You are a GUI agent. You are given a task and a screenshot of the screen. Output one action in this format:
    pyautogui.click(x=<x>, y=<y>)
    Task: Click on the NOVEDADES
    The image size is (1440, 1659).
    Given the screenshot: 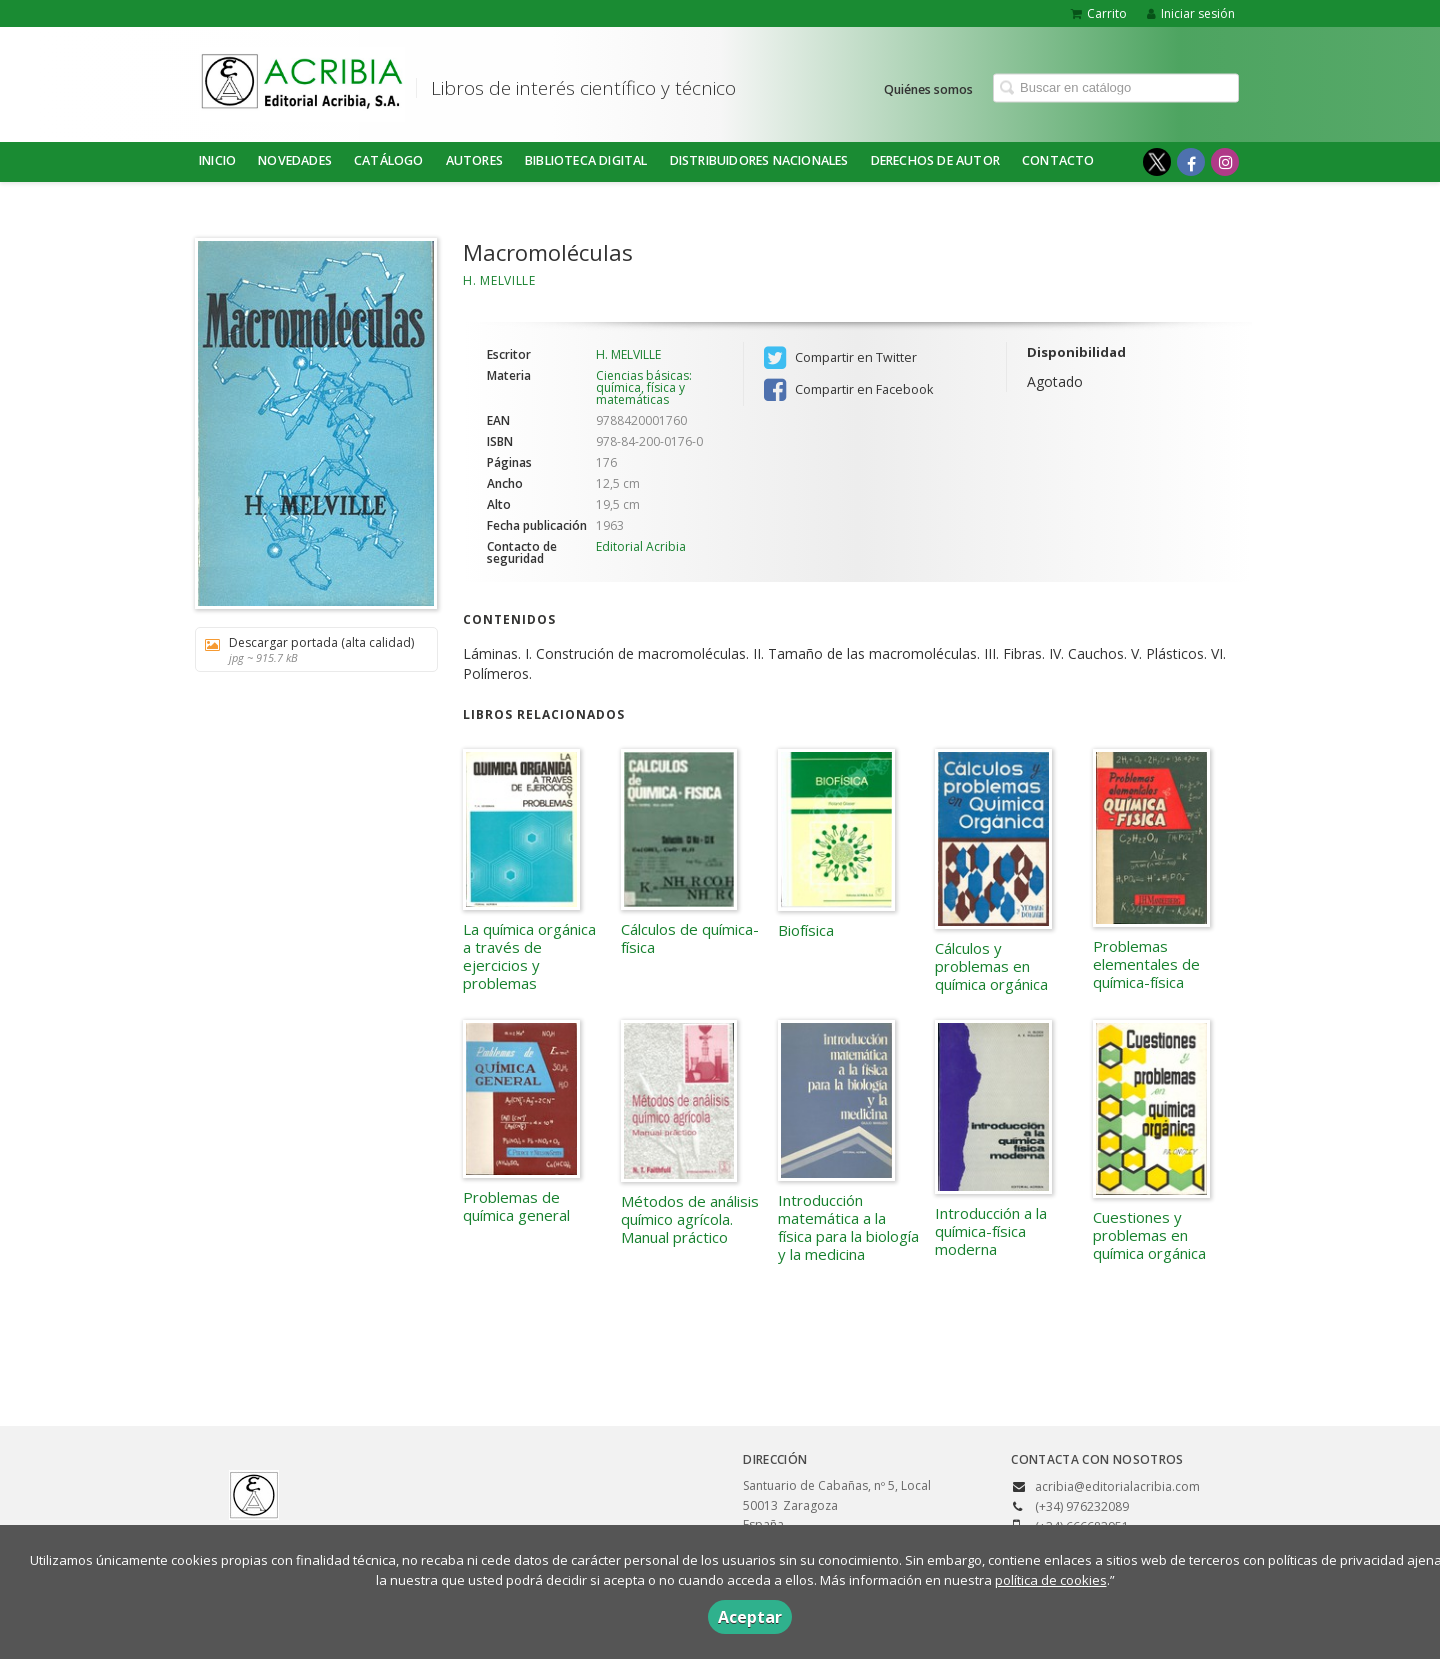 What is the action you would take?
    pyautogui.click(x=295, y=160)
    